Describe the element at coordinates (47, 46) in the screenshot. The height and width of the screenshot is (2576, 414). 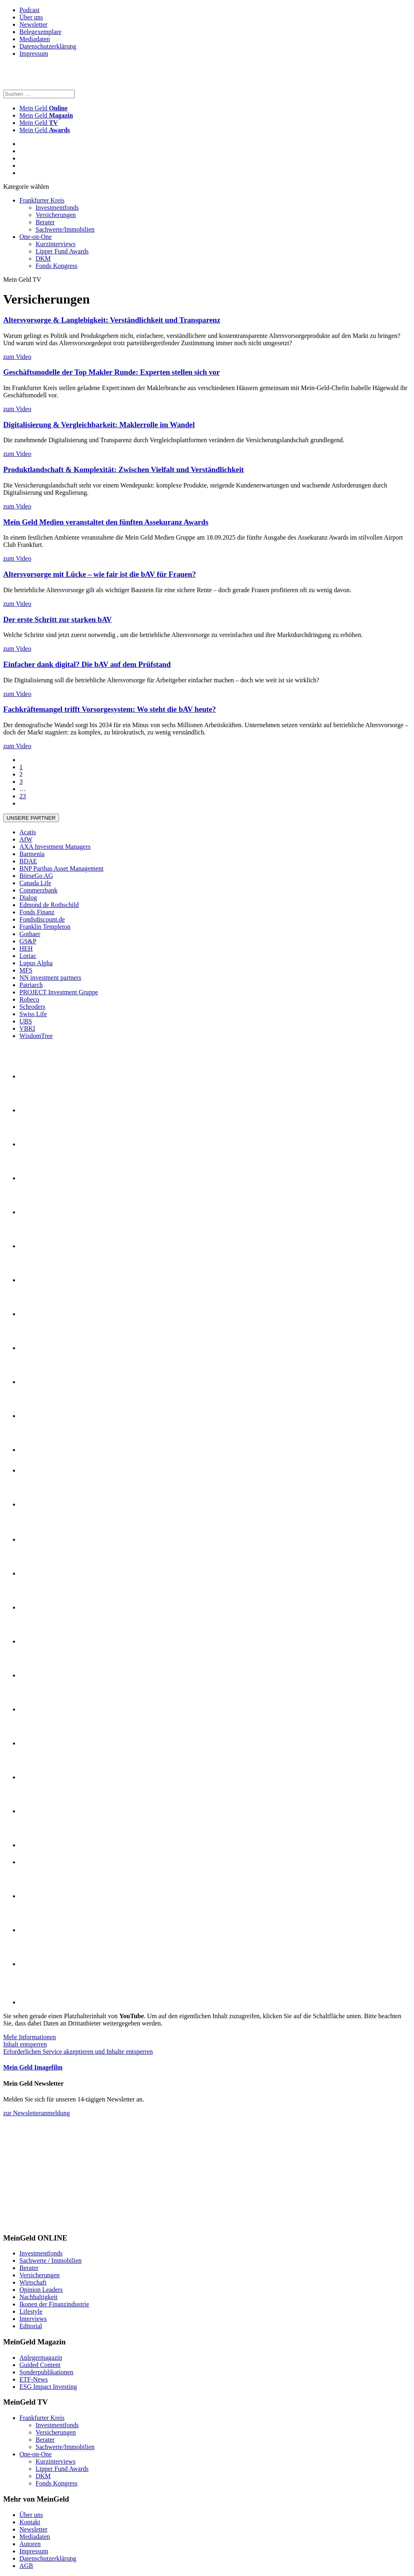
I see `Datenschutzerklärung` at that location.